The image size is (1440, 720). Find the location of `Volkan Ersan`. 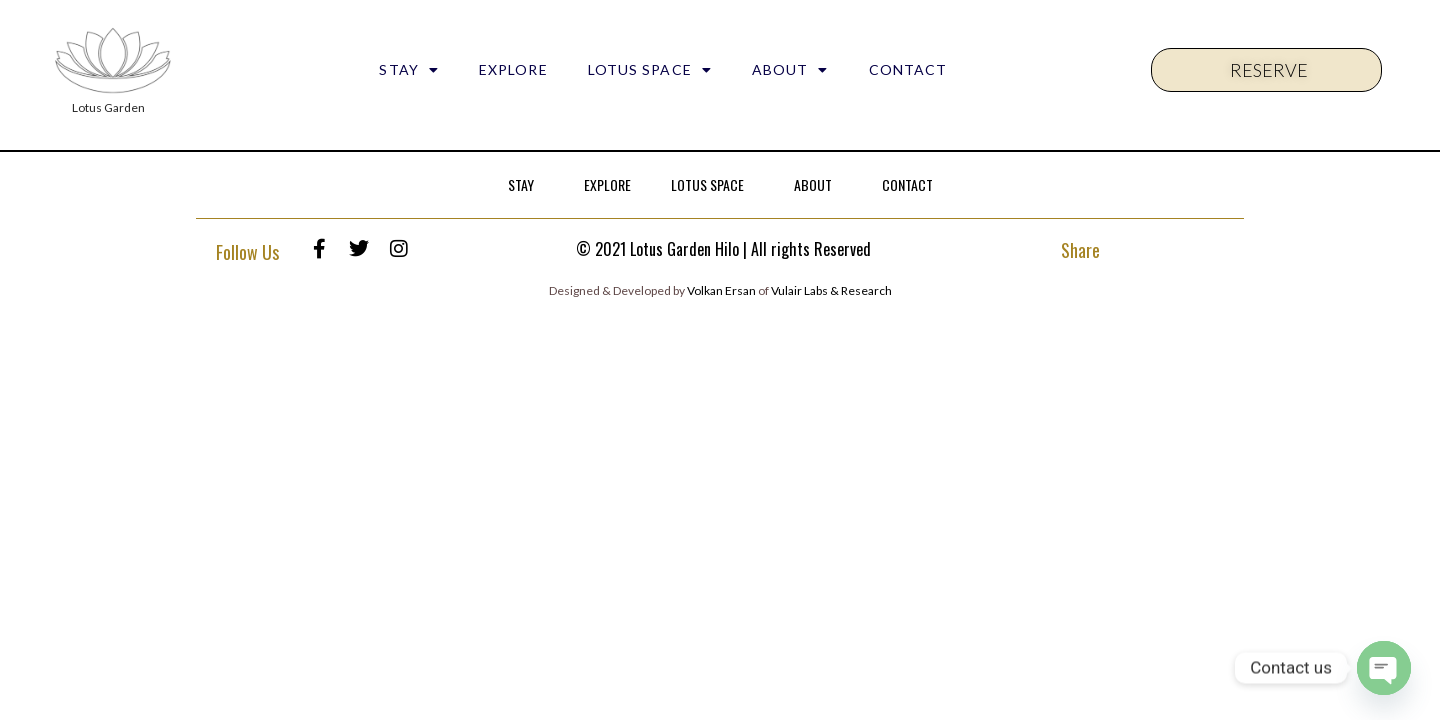

Volkan Ersan is located at coordinates (721, 290).